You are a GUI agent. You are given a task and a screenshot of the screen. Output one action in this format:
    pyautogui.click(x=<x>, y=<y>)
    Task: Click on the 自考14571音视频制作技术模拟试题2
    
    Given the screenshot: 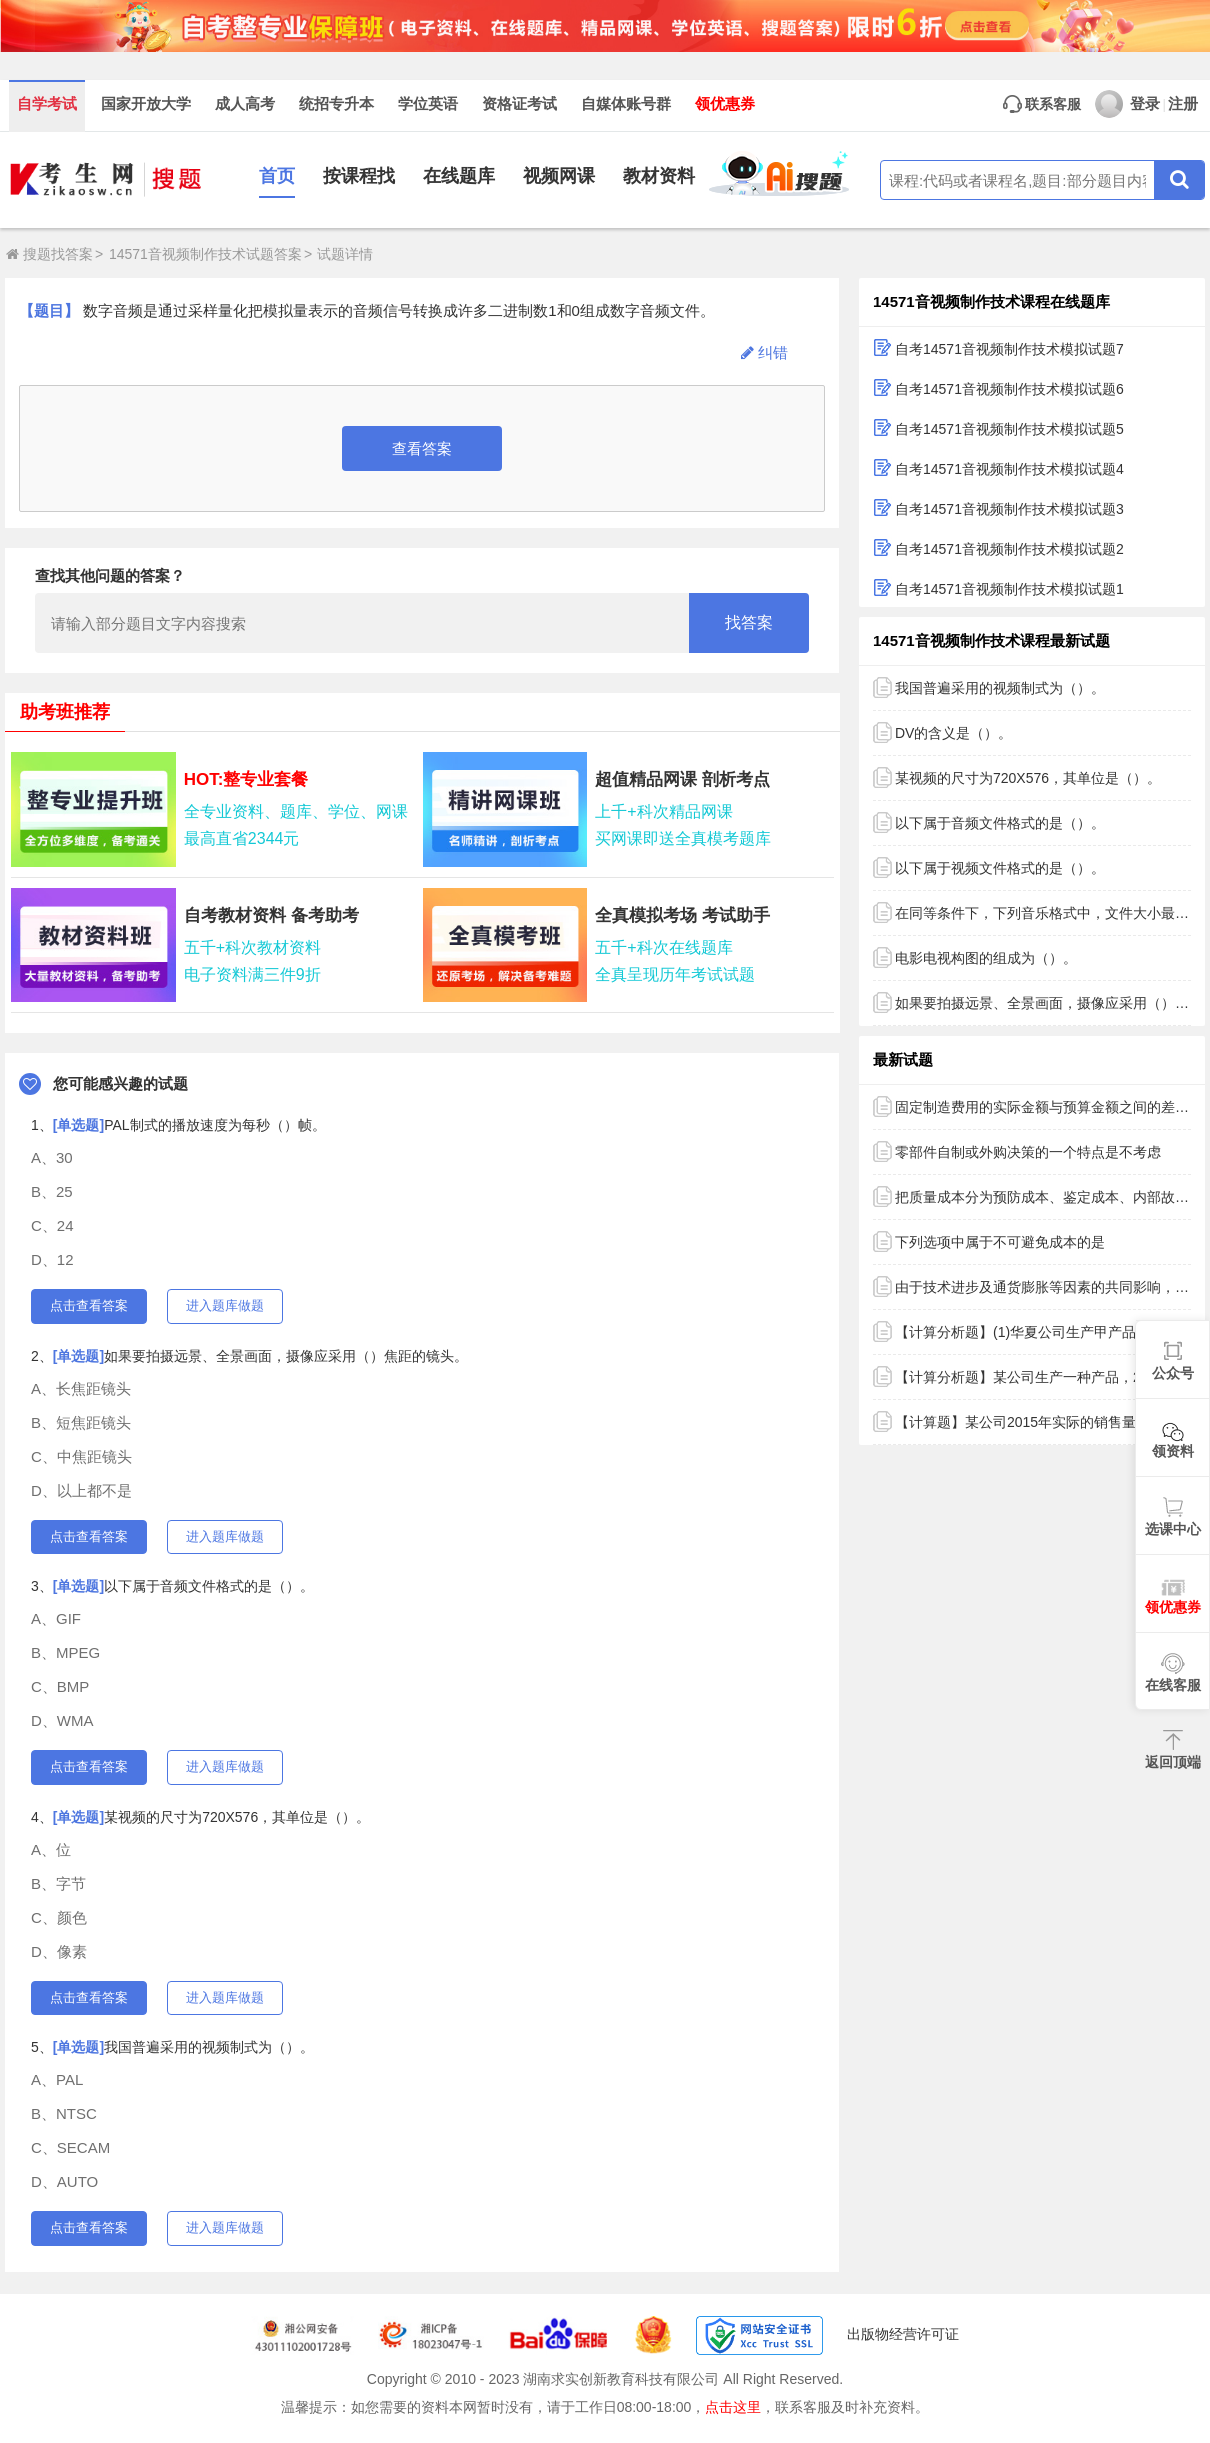 What is the action you would take?
    pyautogui.click(x=1009, y=549)
    